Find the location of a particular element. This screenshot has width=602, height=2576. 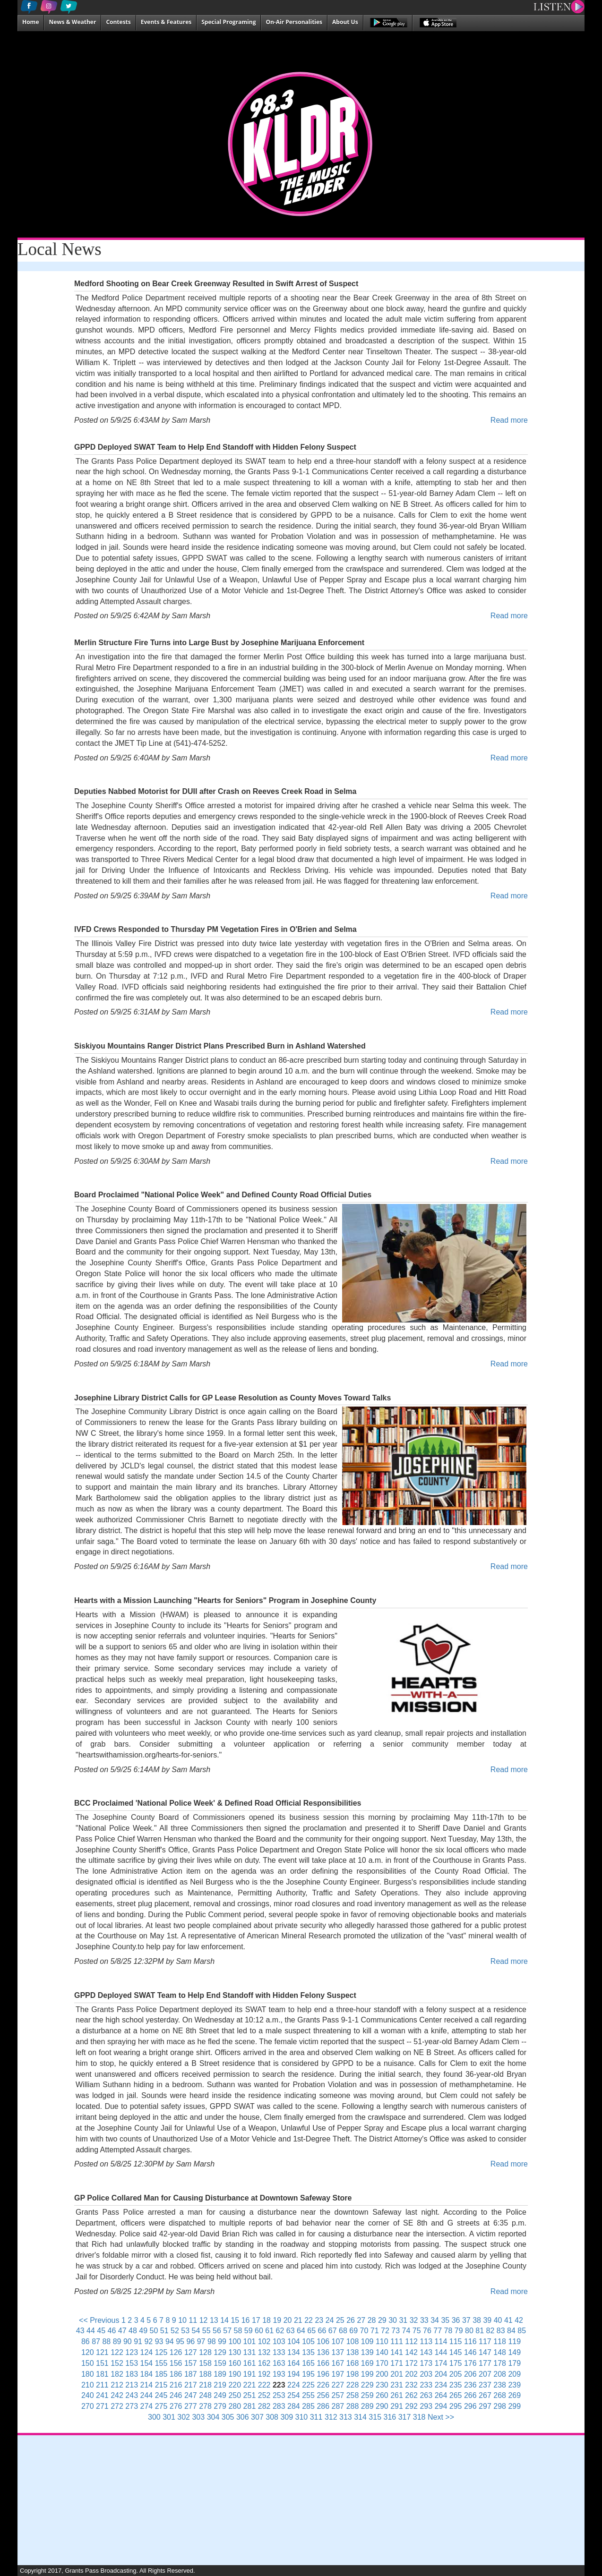

200 is located at coordinates (382, 2374).